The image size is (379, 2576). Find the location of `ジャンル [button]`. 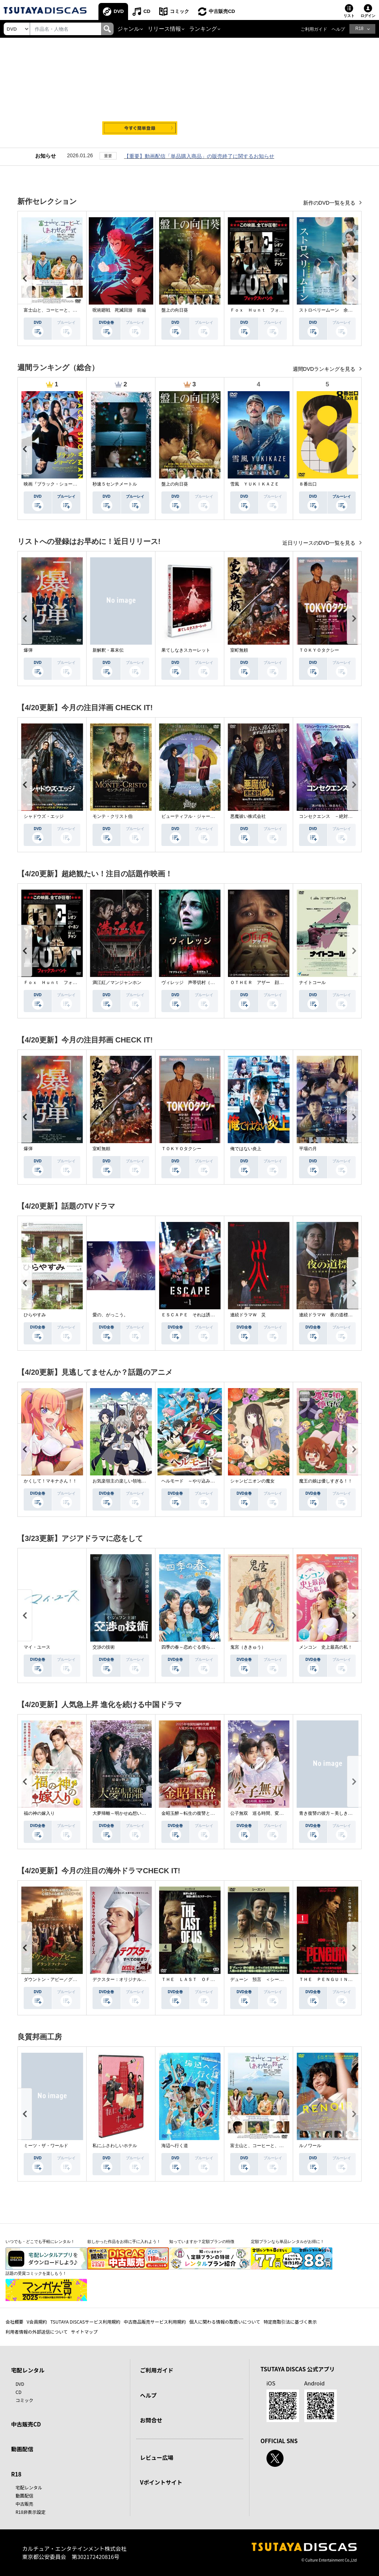

ジャンル [button] is located at coordinates (128, 29).